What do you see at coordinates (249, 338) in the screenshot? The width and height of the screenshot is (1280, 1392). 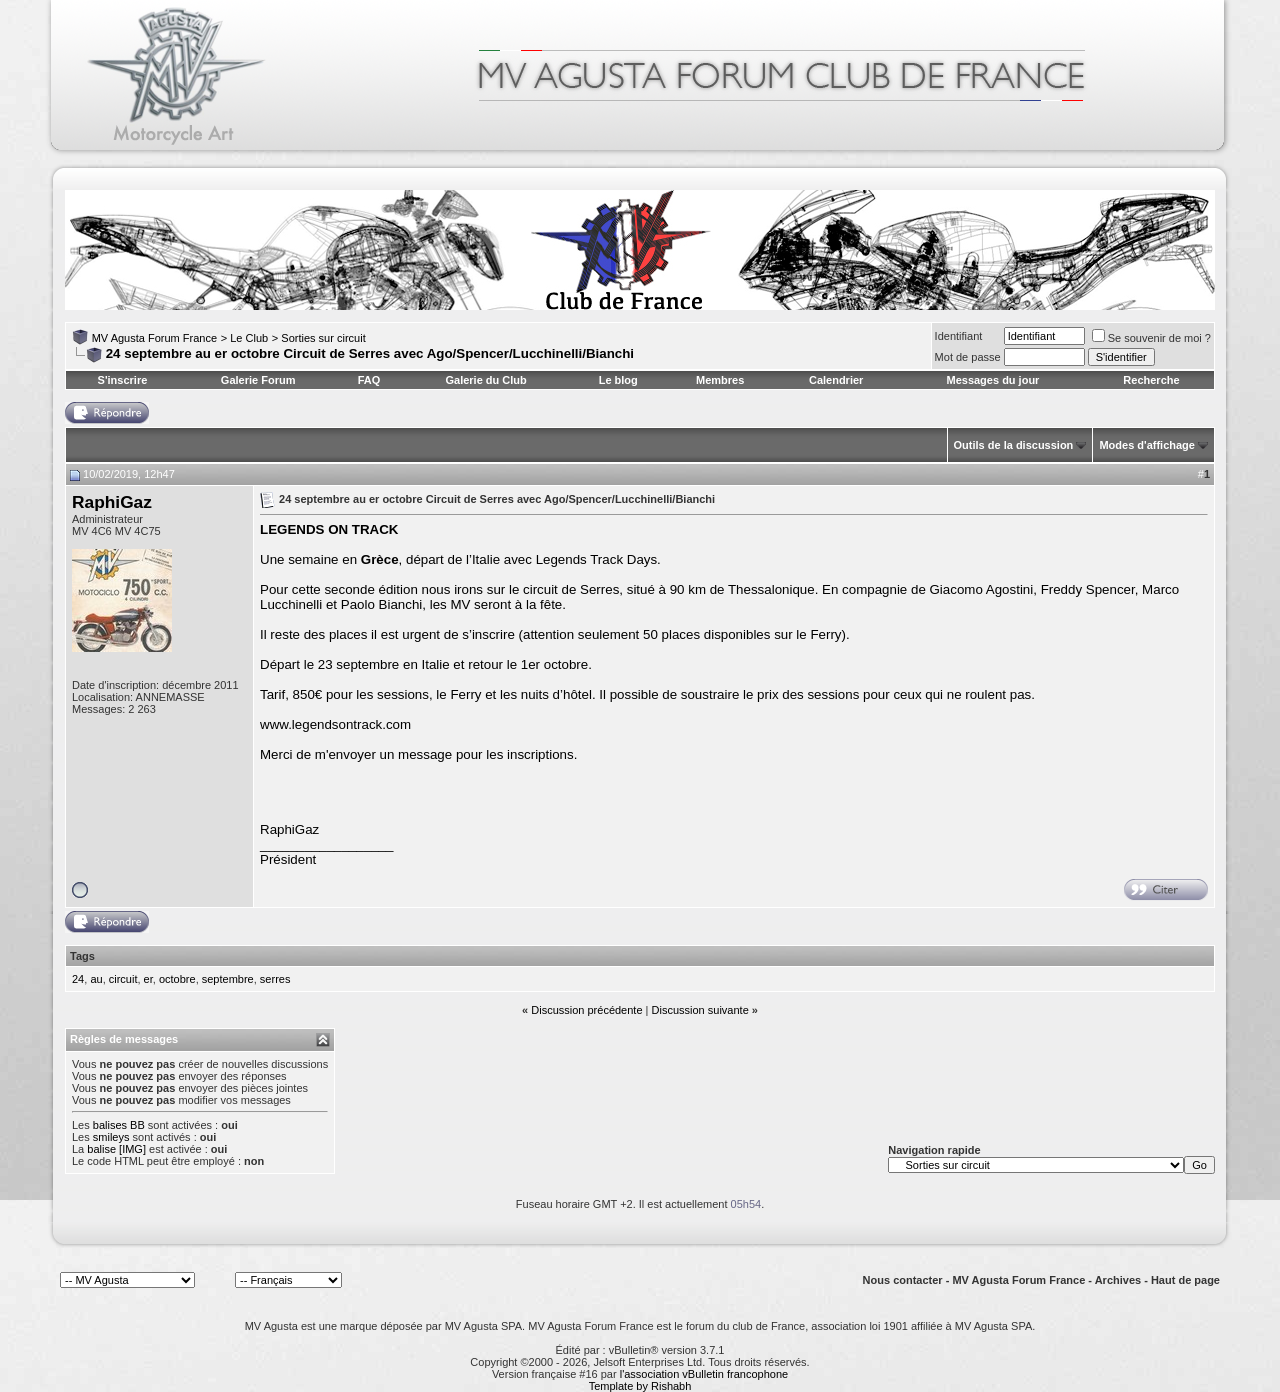 I see `Le Club` at bounding box center [249, 338].